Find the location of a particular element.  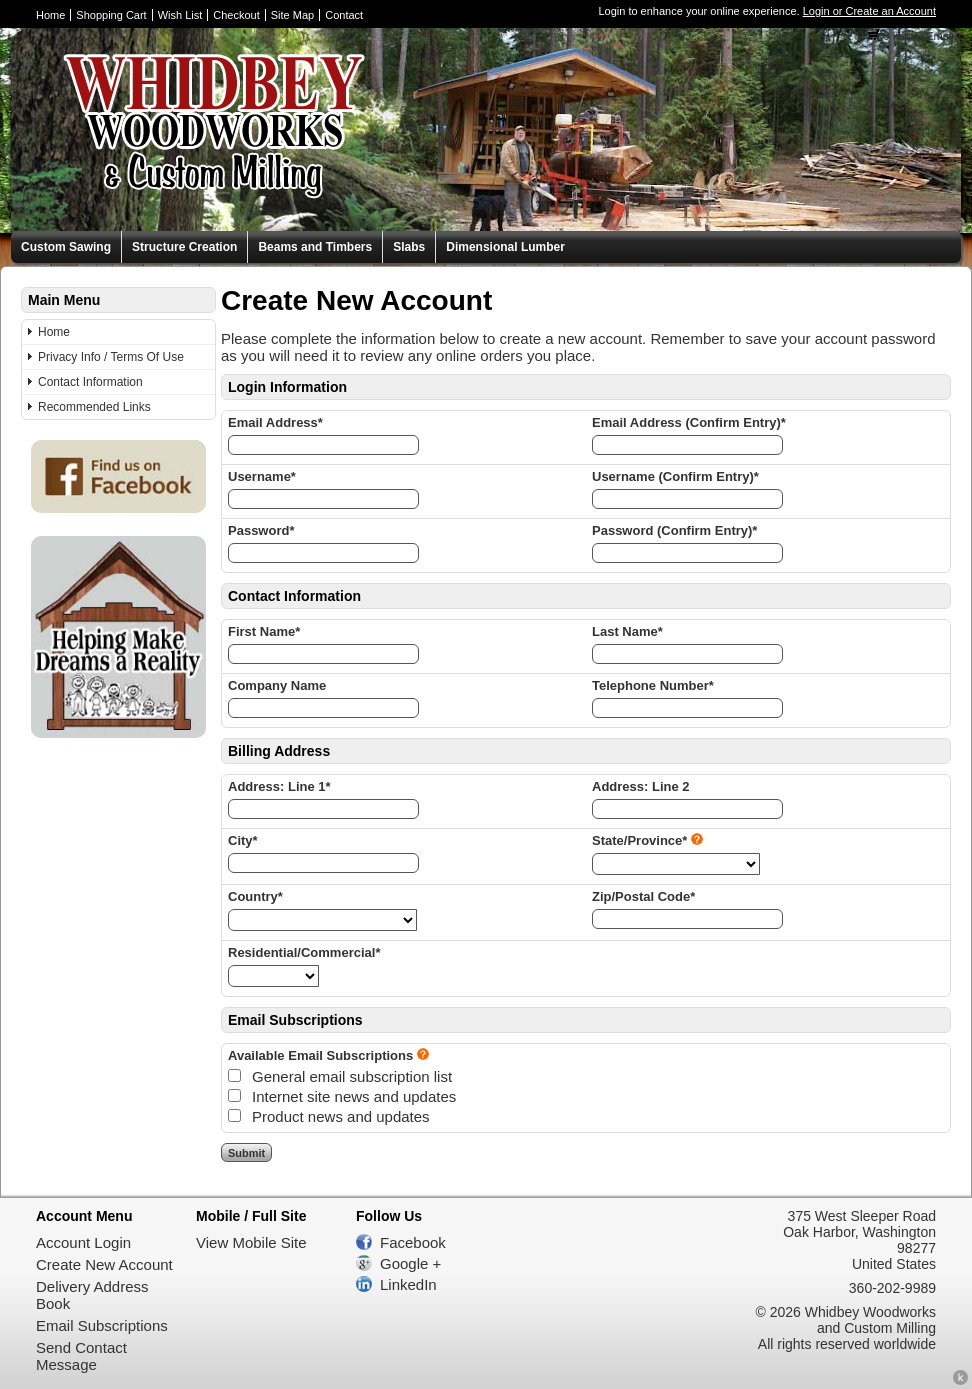

Beams and Timbers is located at coordinates (315, 247).